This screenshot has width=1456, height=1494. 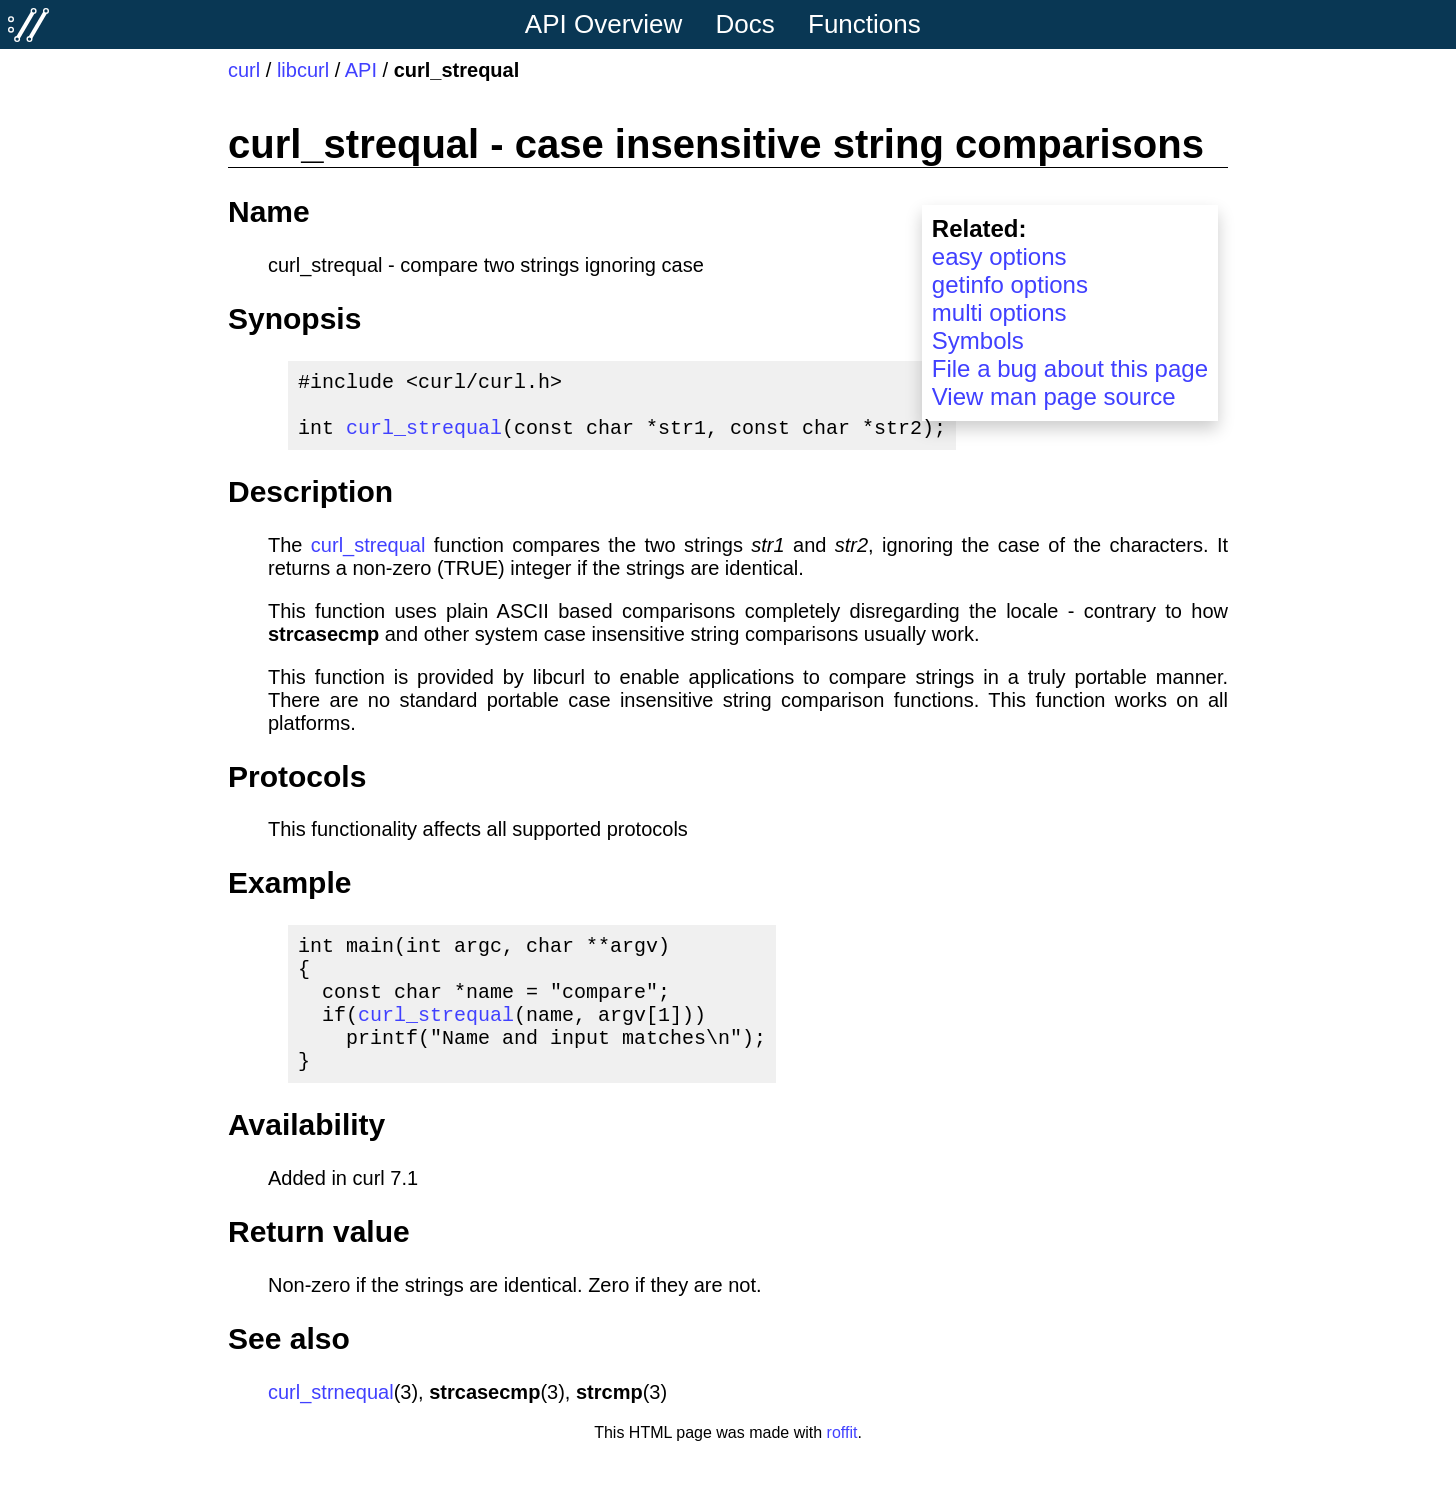 What do you see at coordinates (244, 70) in the screenshot?
I see `curl` at bounding box center [244, 70].